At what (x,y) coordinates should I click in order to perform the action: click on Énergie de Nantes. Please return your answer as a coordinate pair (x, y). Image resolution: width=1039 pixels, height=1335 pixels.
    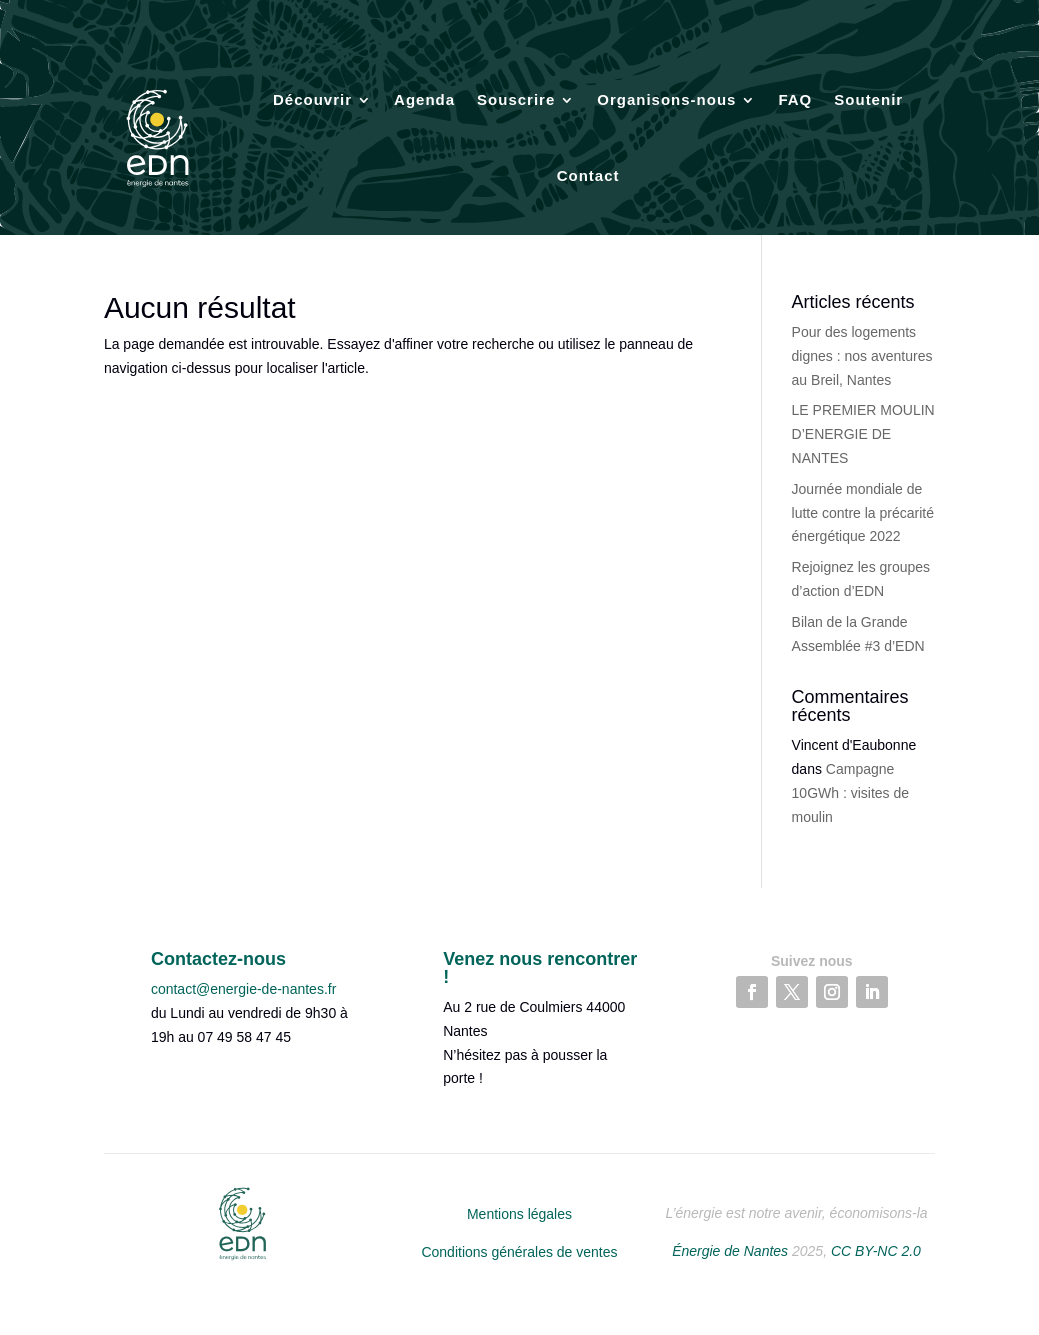
    Looking at the image, I should click on (730, 1251).